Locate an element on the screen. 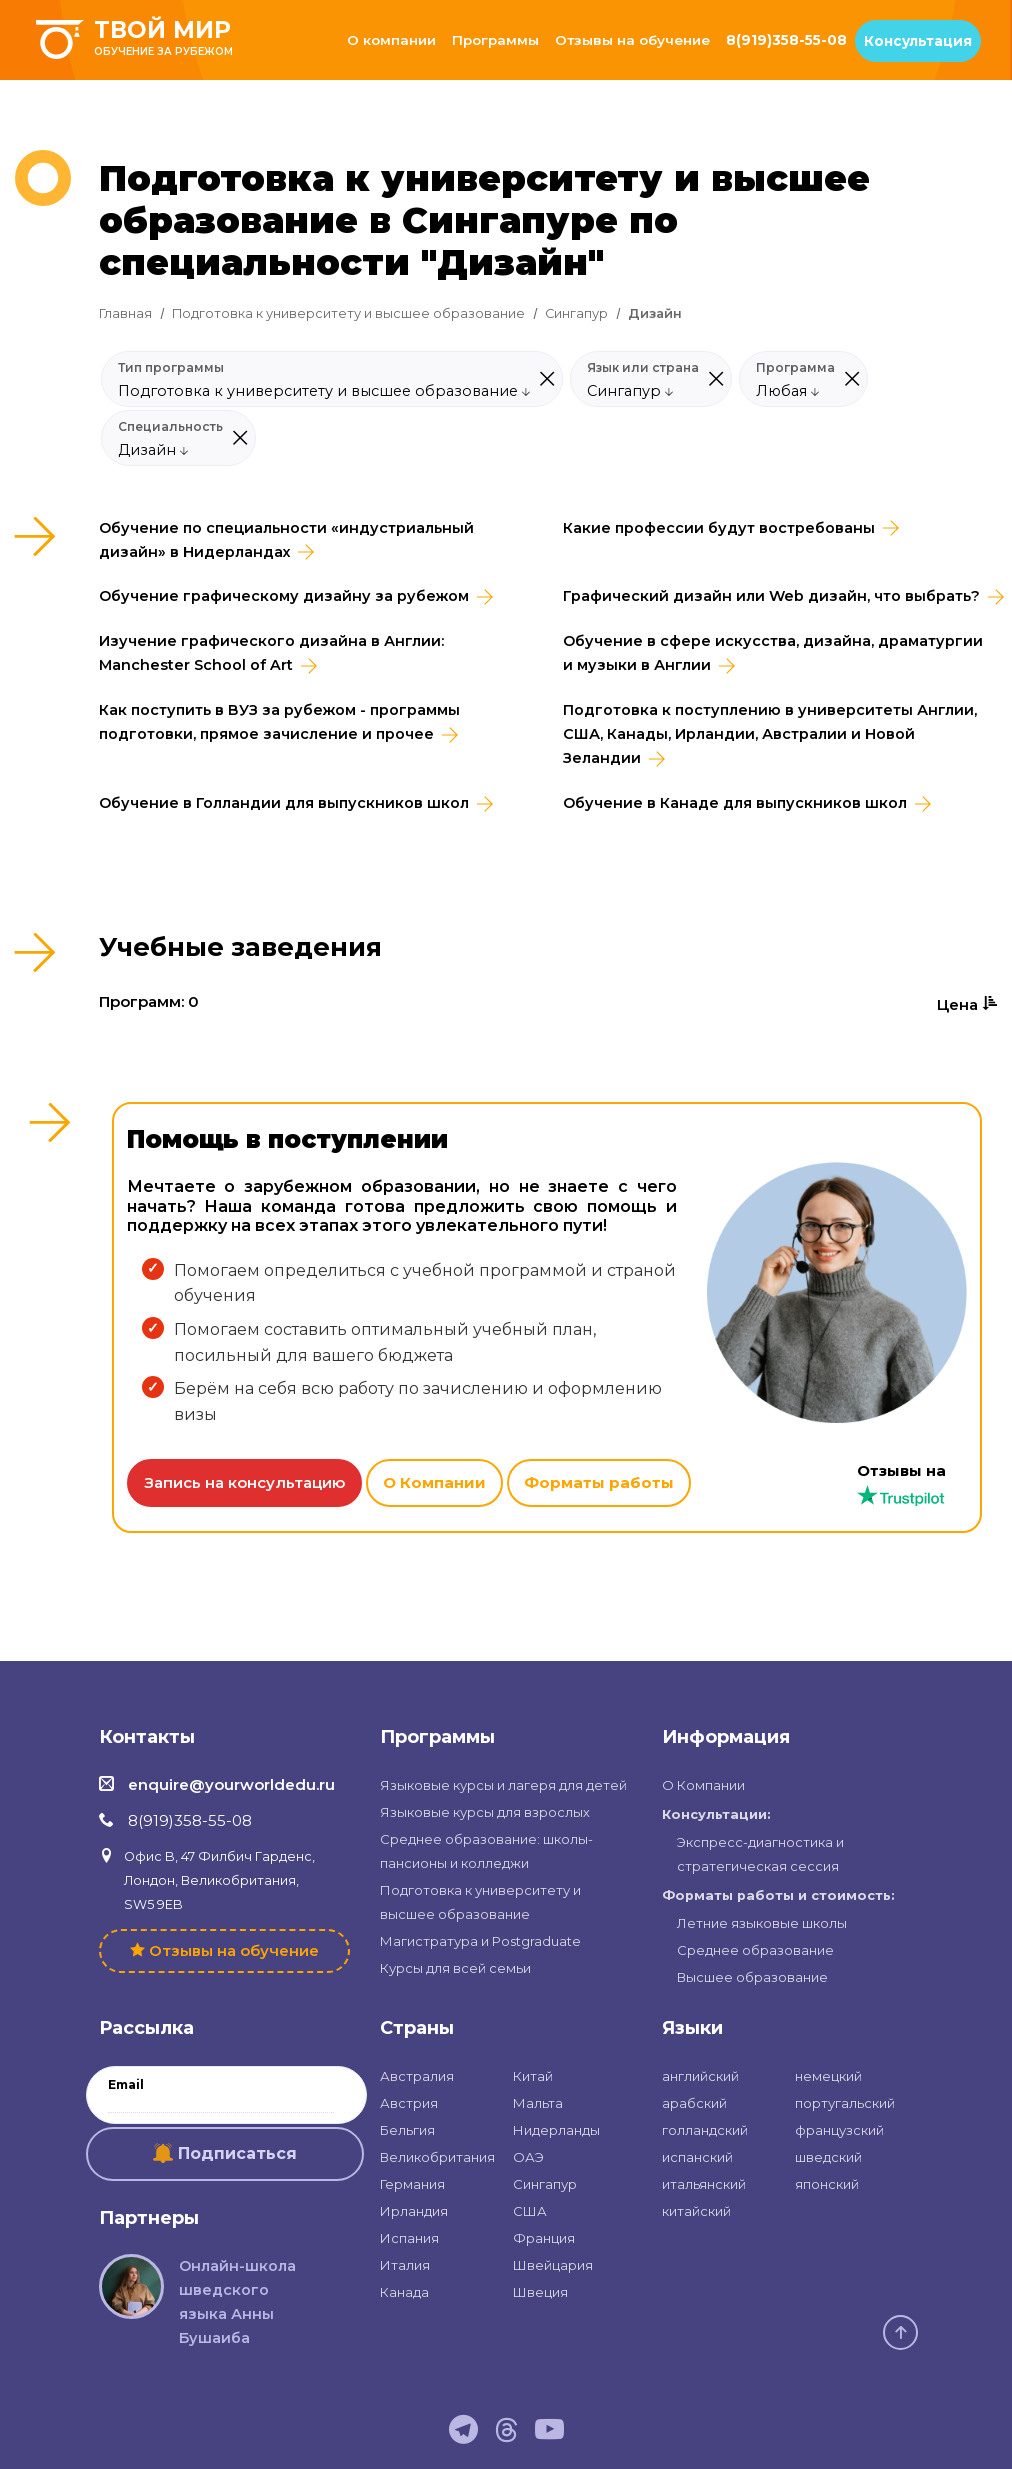 This screenshot has height=2469, width=1012. Обучение в Канаде для выпускников школ is located at coordinates (735, 803).